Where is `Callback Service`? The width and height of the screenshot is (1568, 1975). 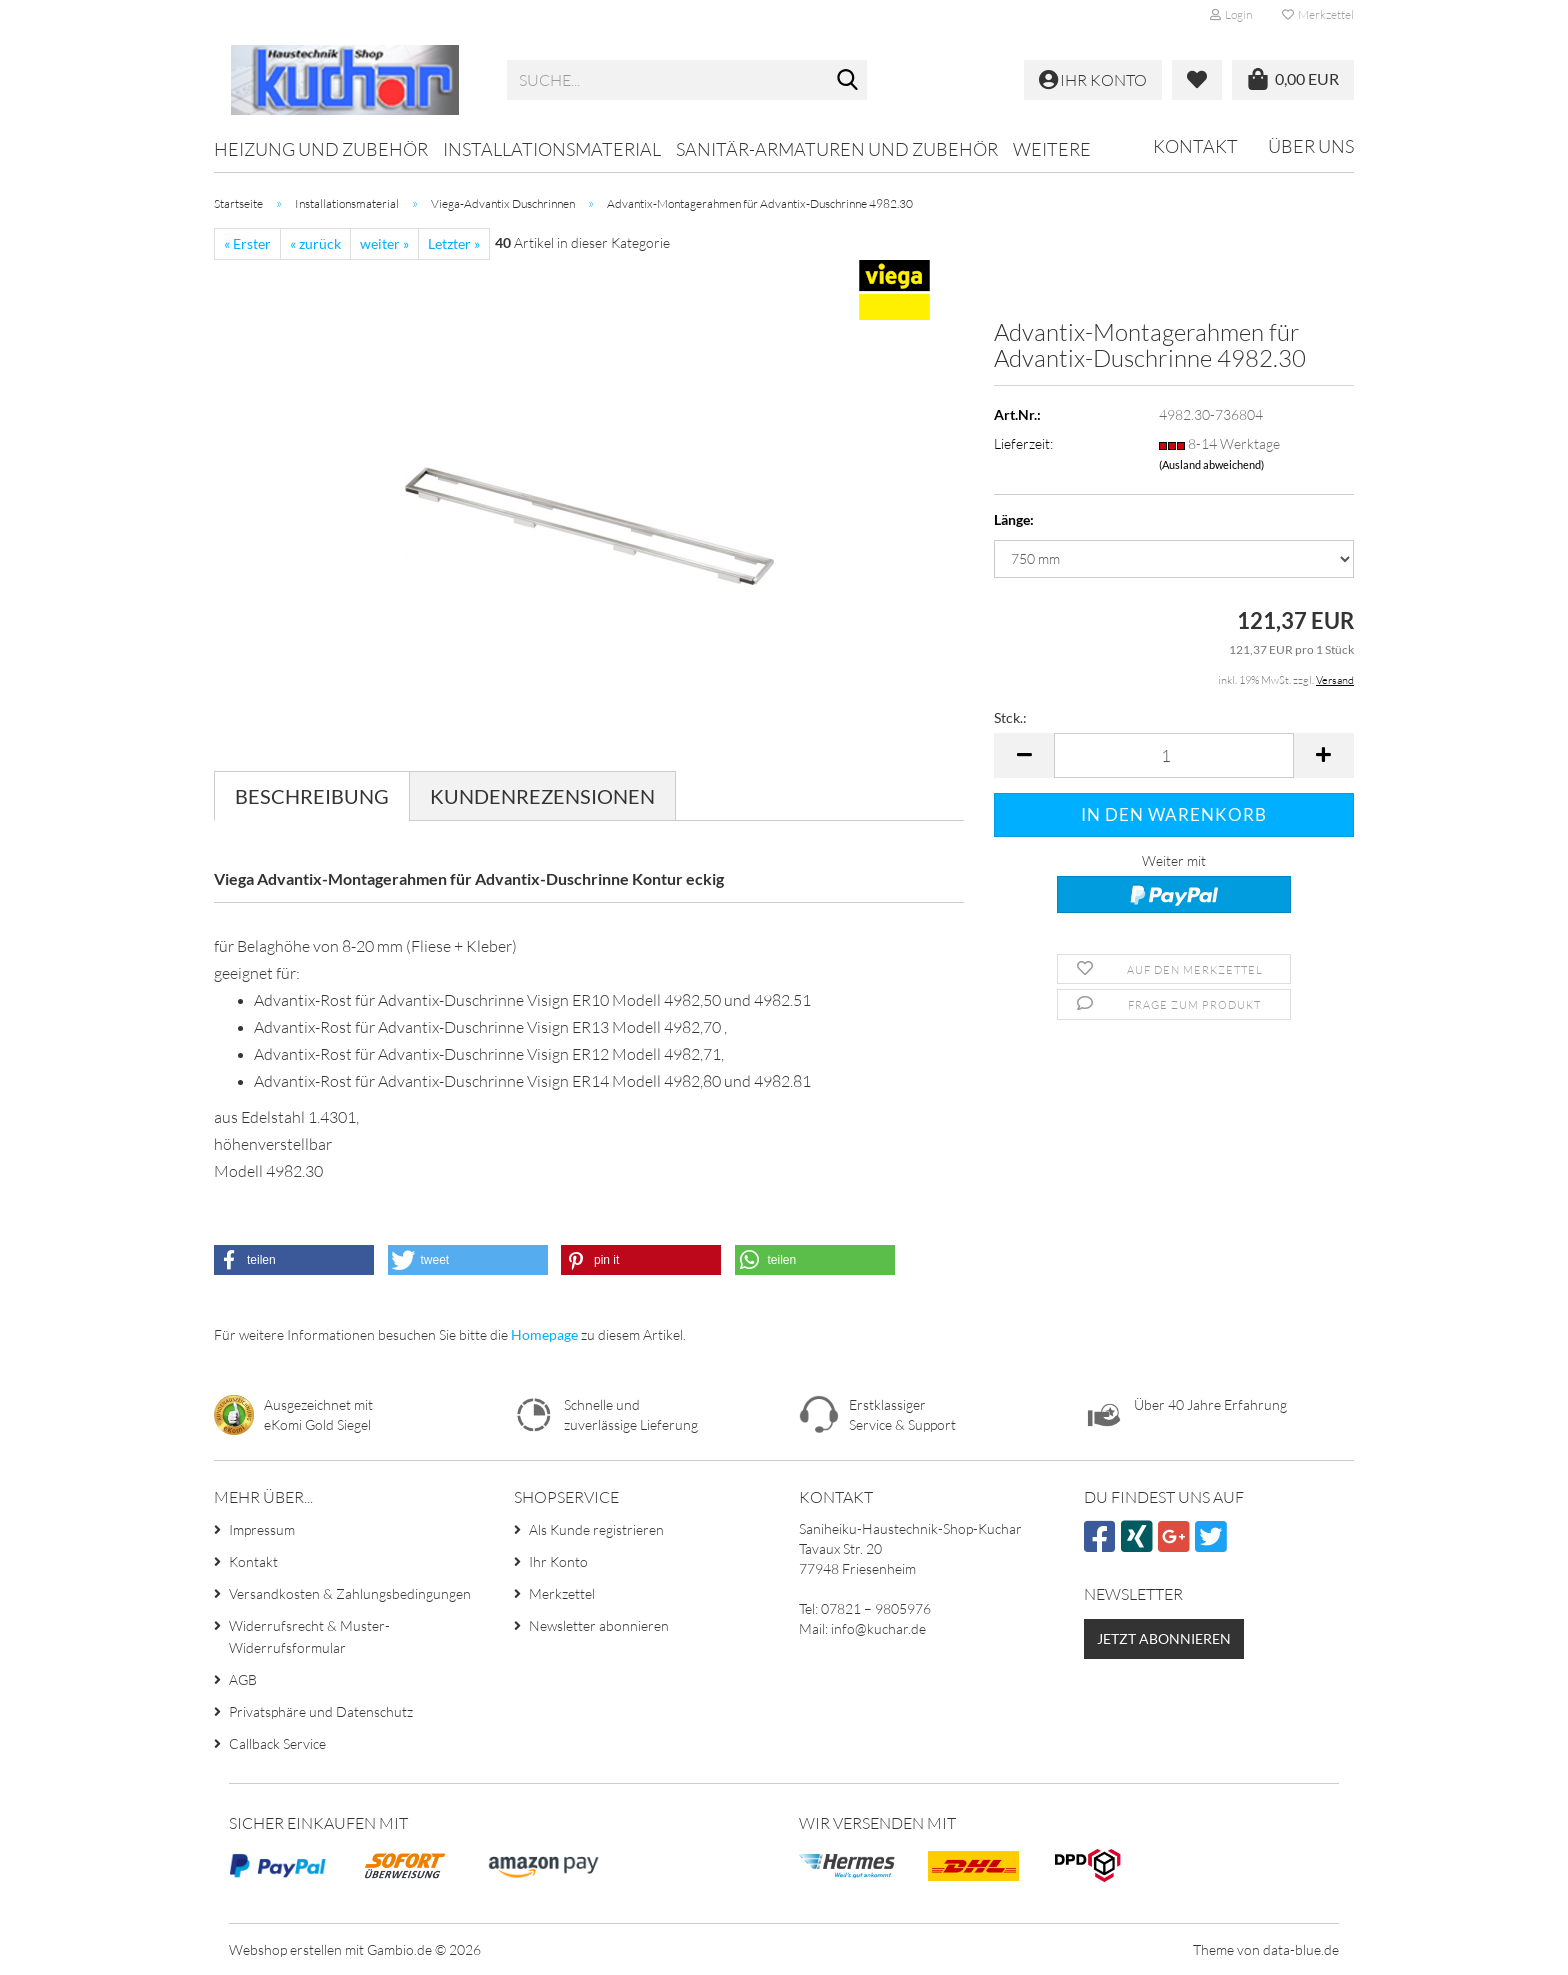
Callback Service is located at coordinates (277, 1743).